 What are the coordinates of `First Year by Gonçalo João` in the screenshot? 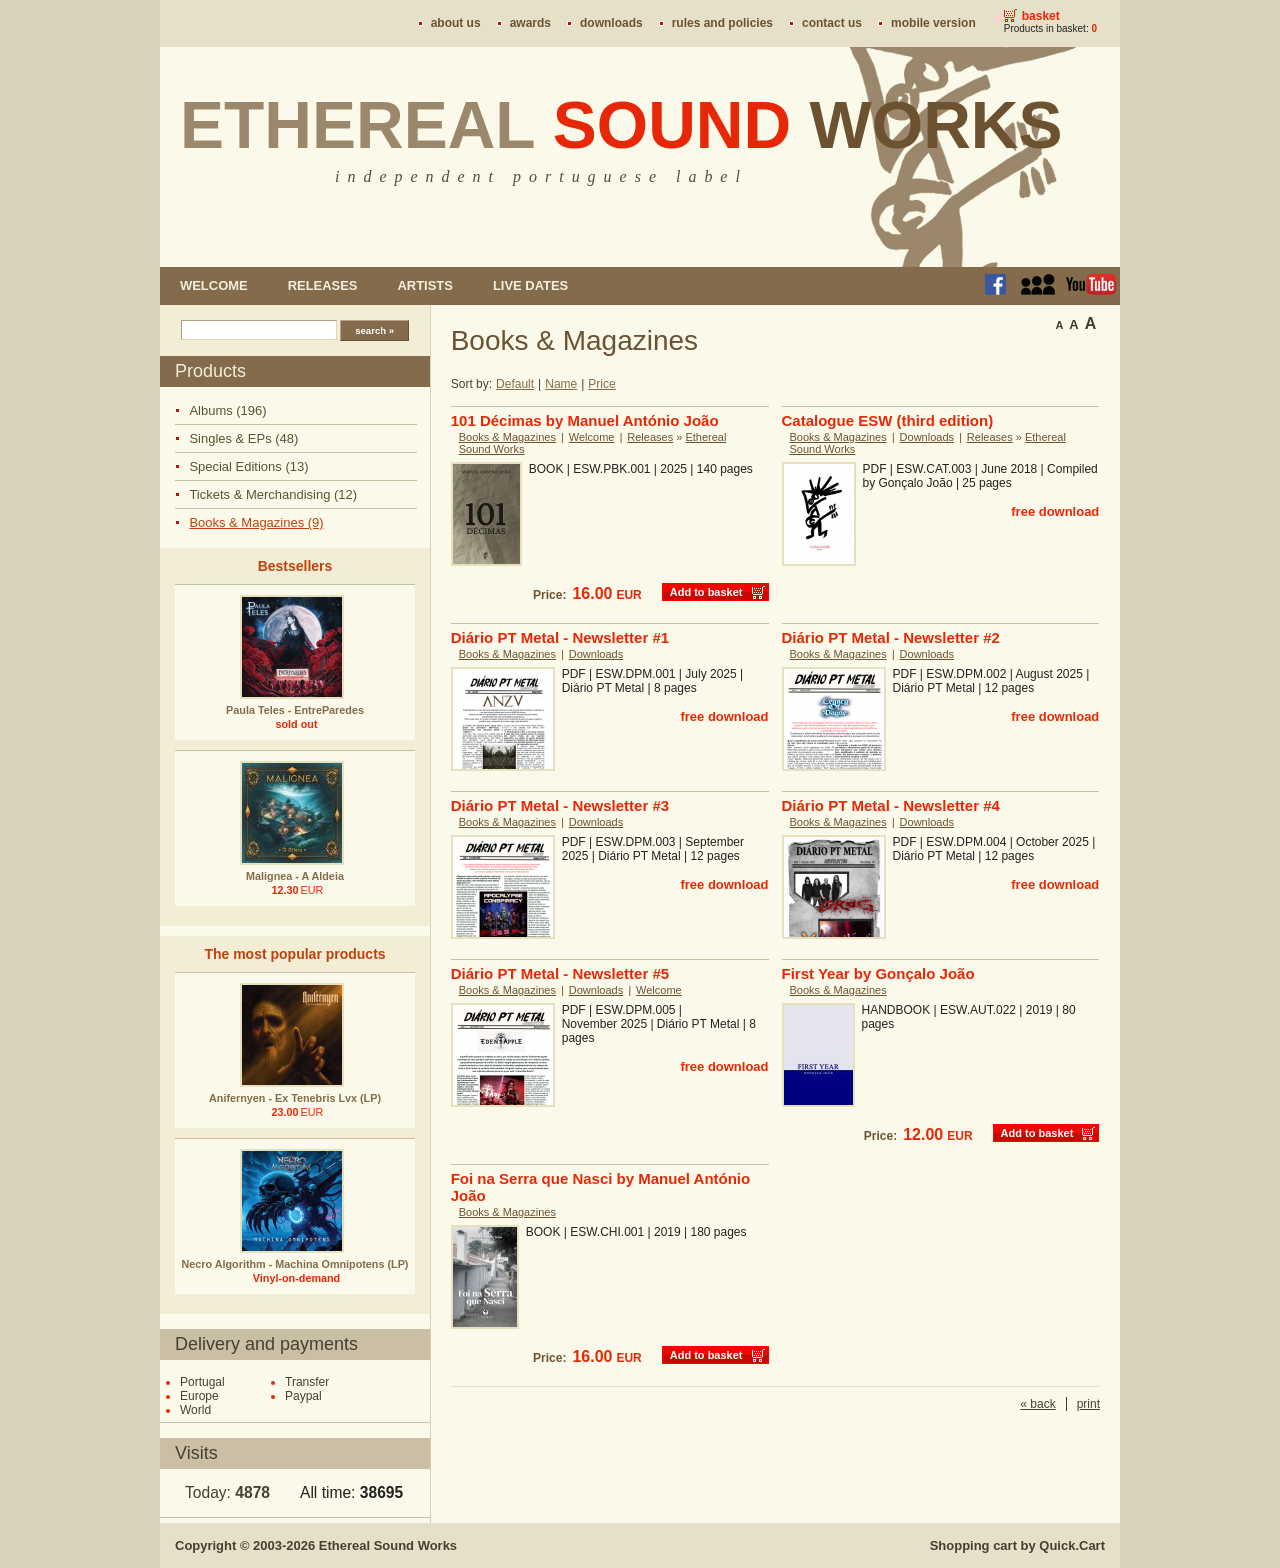 It's located at (878, 973).